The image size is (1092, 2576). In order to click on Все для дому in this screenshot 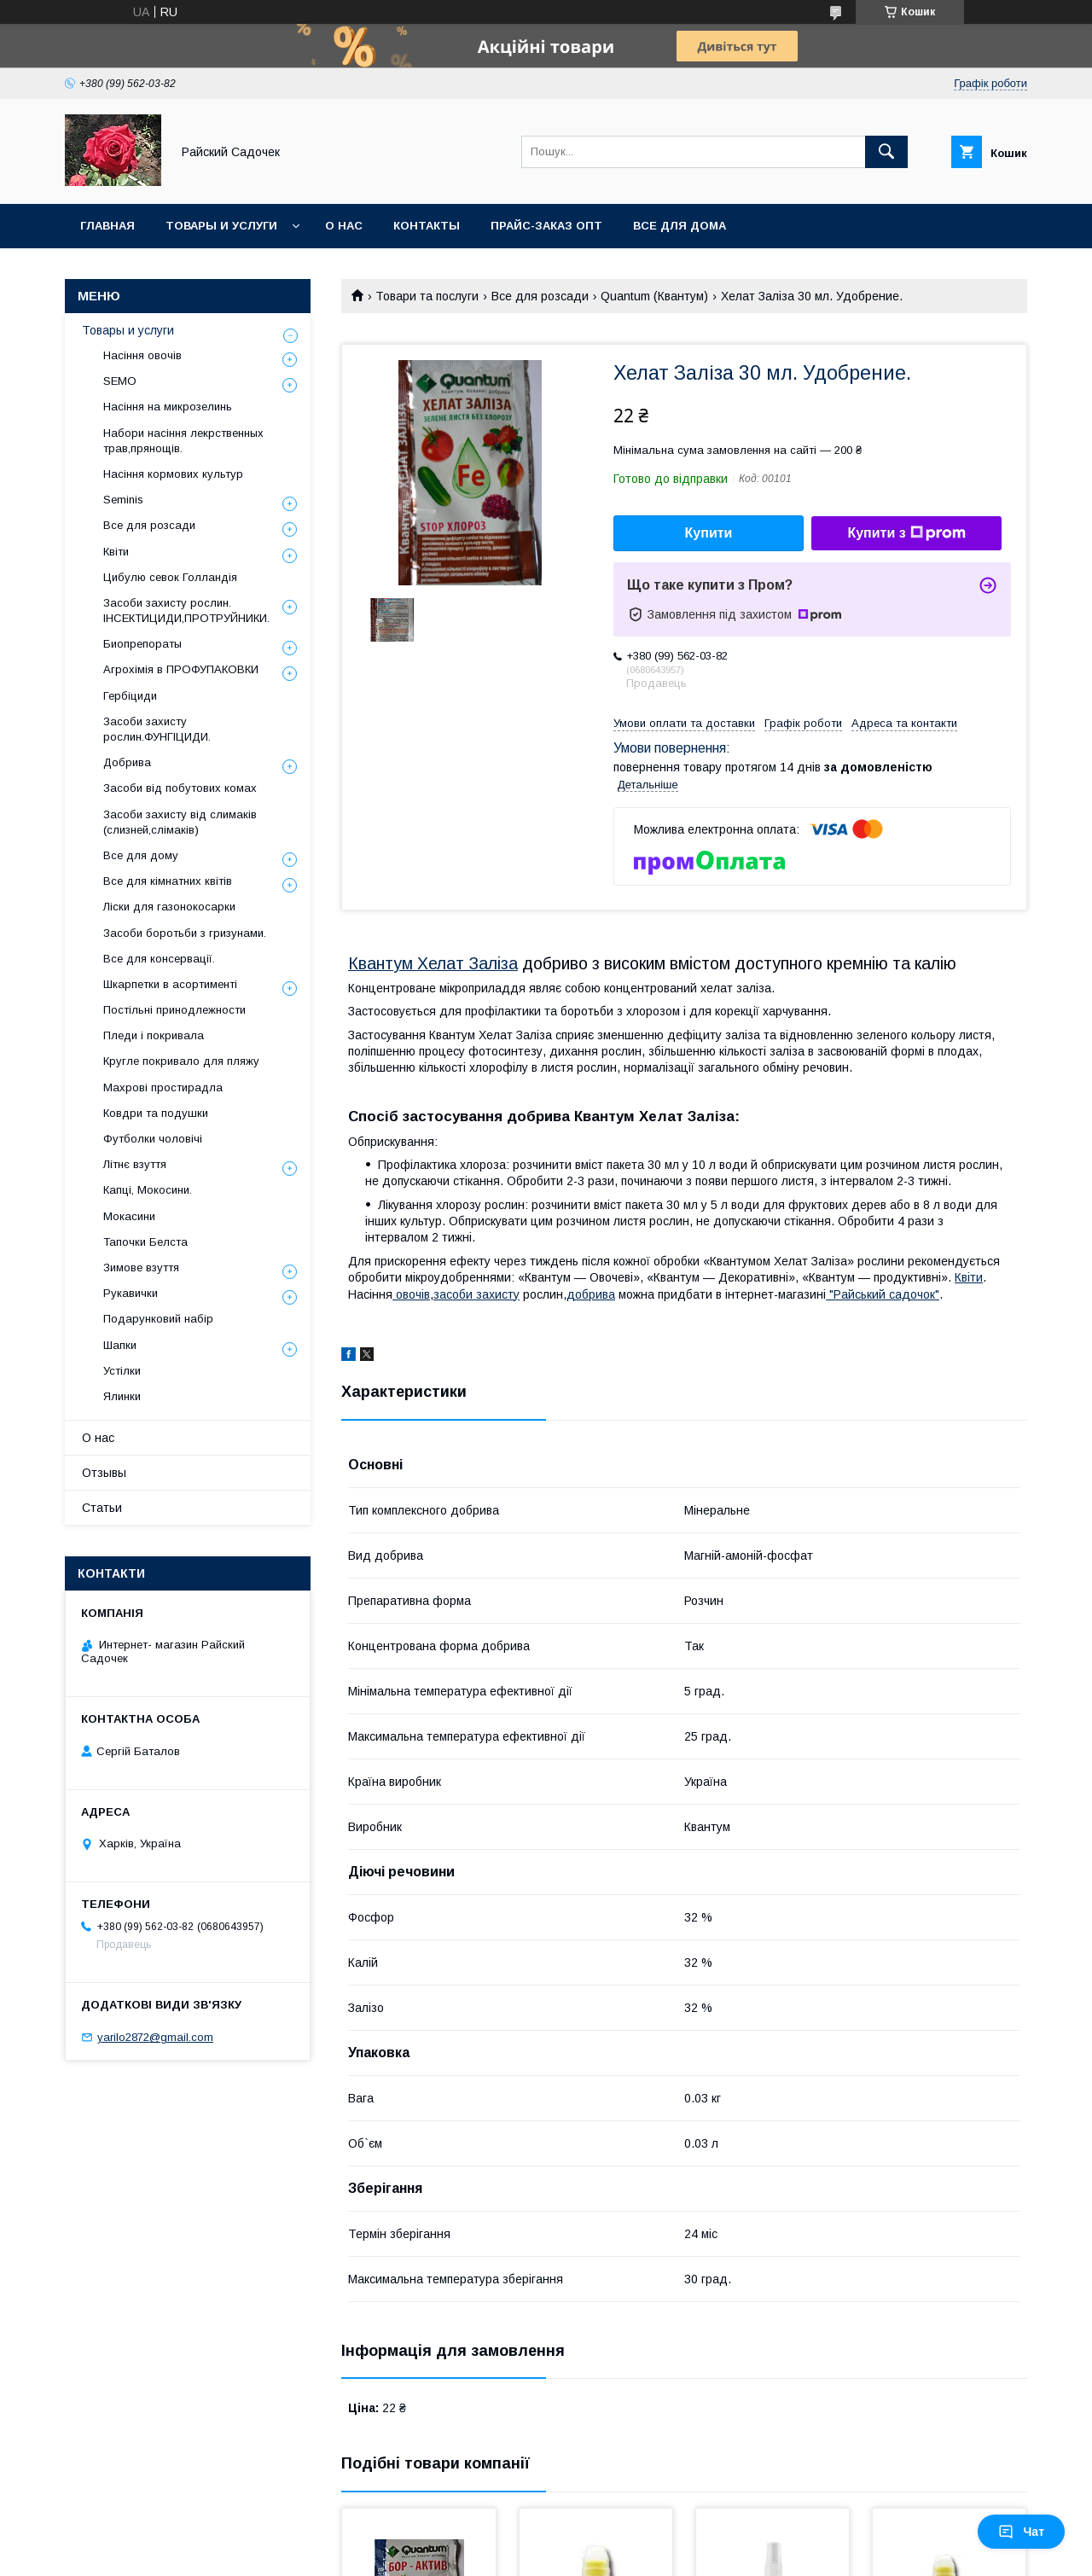, I will do `click(140, 855)`.